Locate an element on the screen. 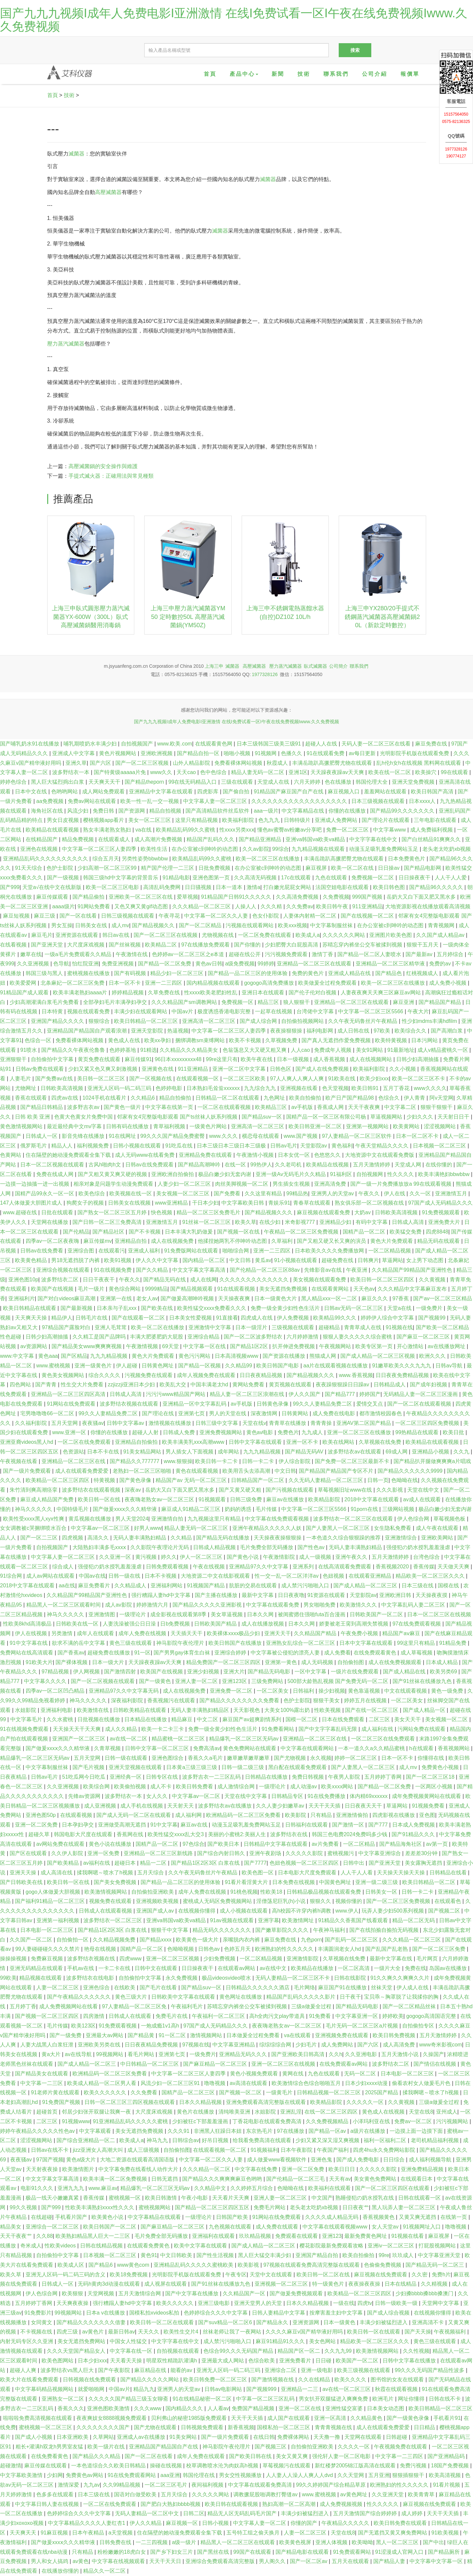 The height and width of the screenshot is (2576, 473). 91桃色视频 is located at coordinates (244, 1892).